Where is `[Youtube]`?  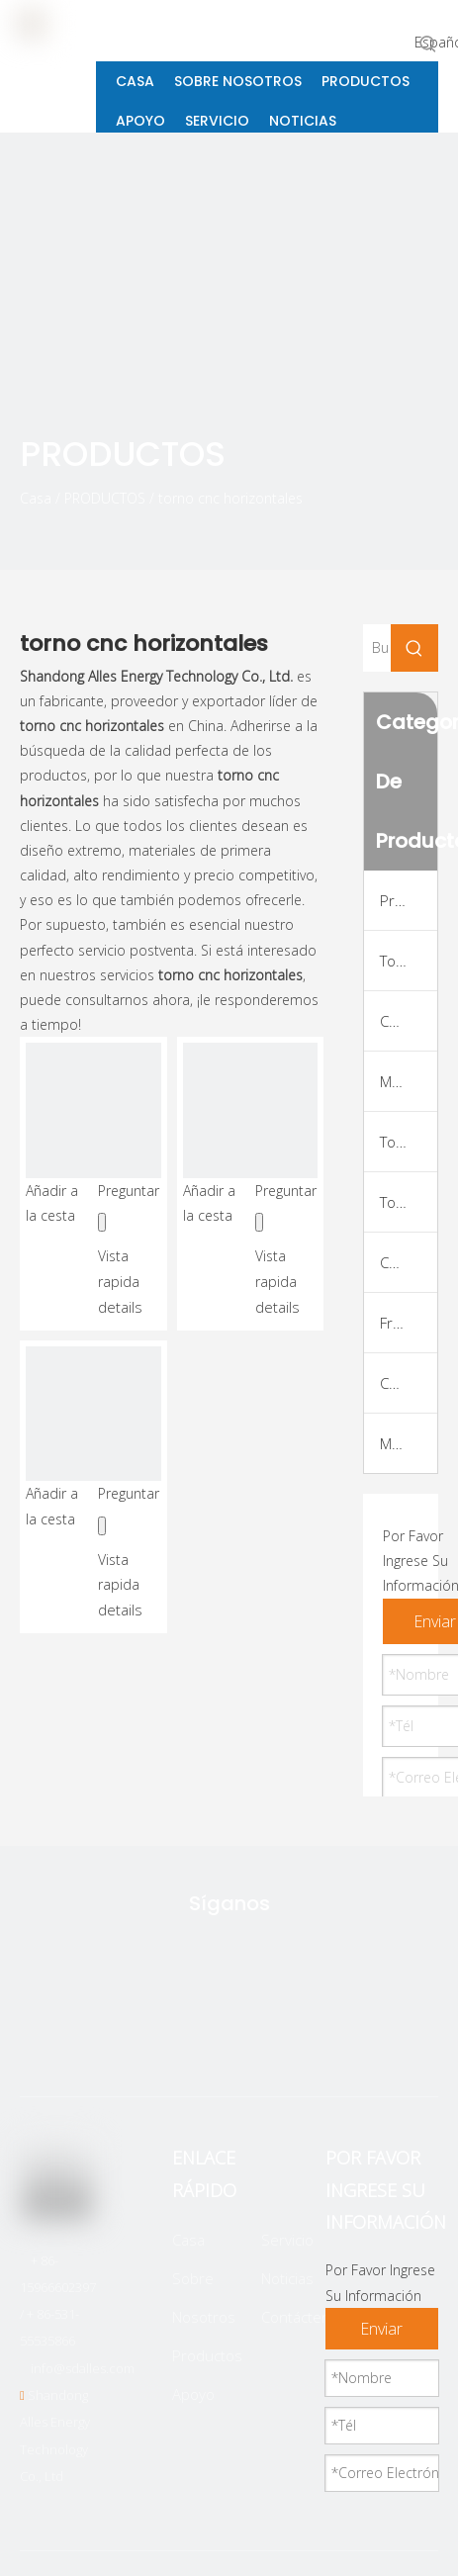
[Youtube] is located at coordinates (320, 2037).